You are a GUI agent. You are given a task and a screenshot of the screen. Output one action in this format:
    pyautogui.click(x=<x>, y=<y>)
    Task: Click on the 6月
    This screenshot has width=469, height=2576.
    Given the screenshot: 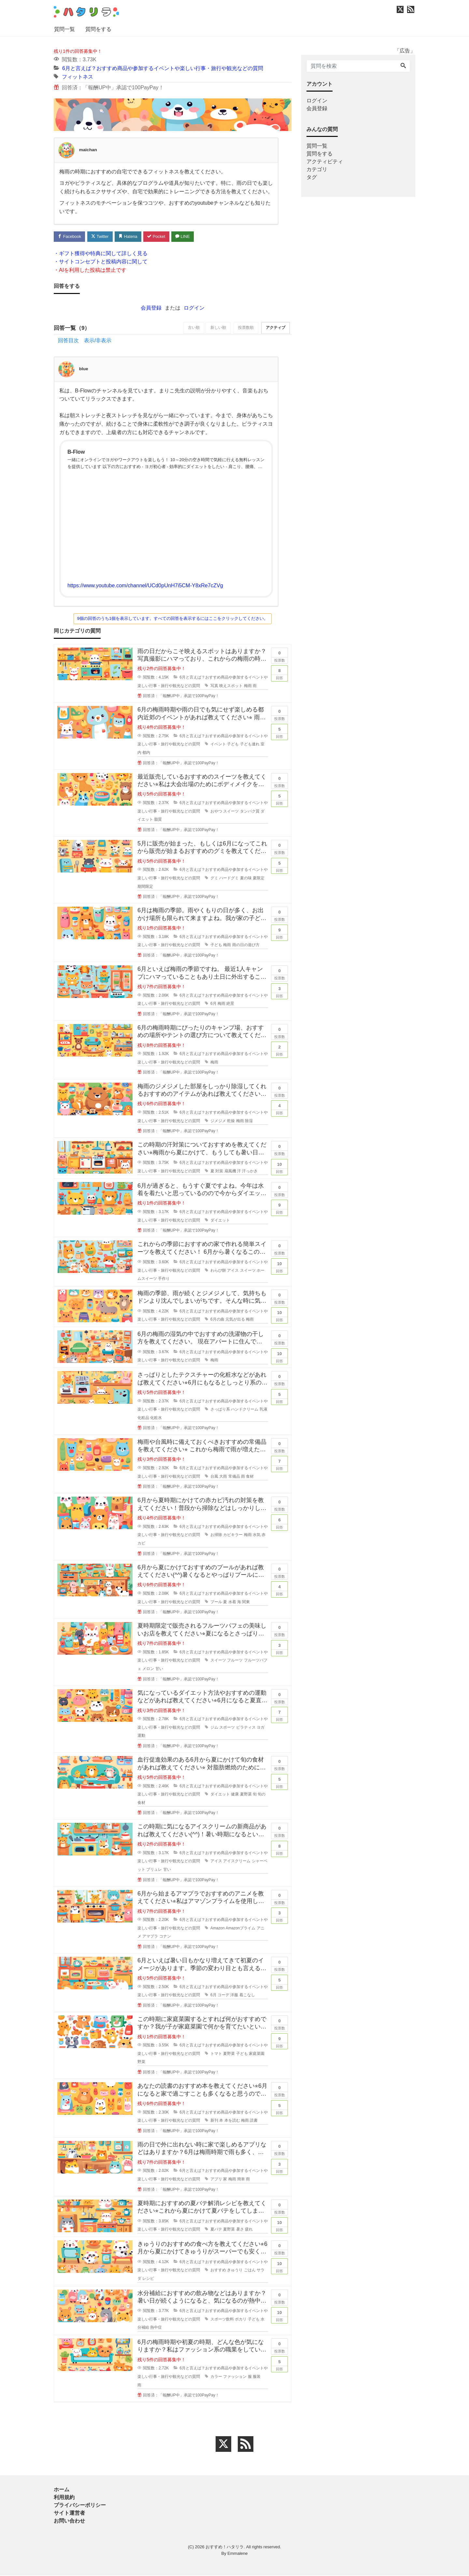 What is the action you would take?
    pyautogui.click(x=213, y=1004)
    